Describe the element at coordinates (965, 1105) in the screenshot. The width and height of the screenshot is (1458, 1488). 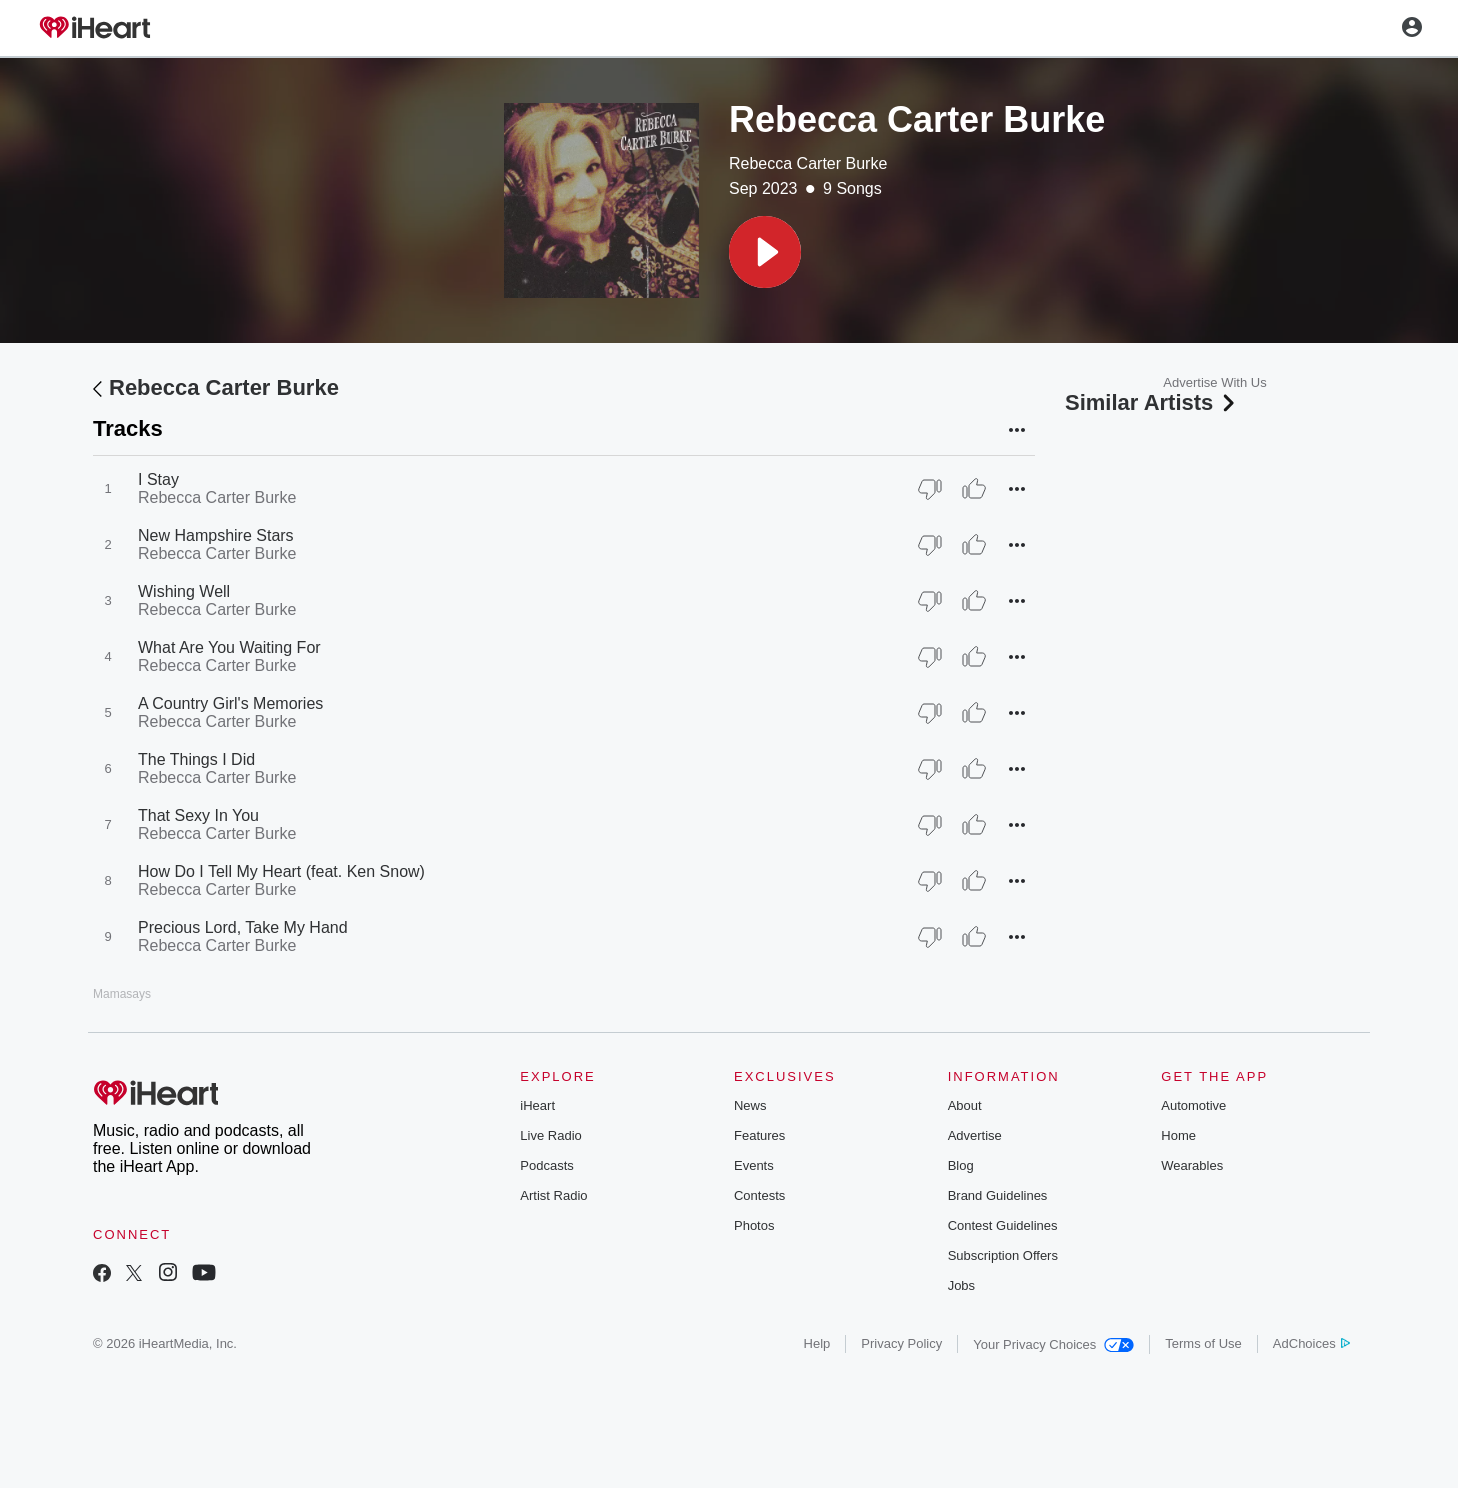
I see `About` at that location.